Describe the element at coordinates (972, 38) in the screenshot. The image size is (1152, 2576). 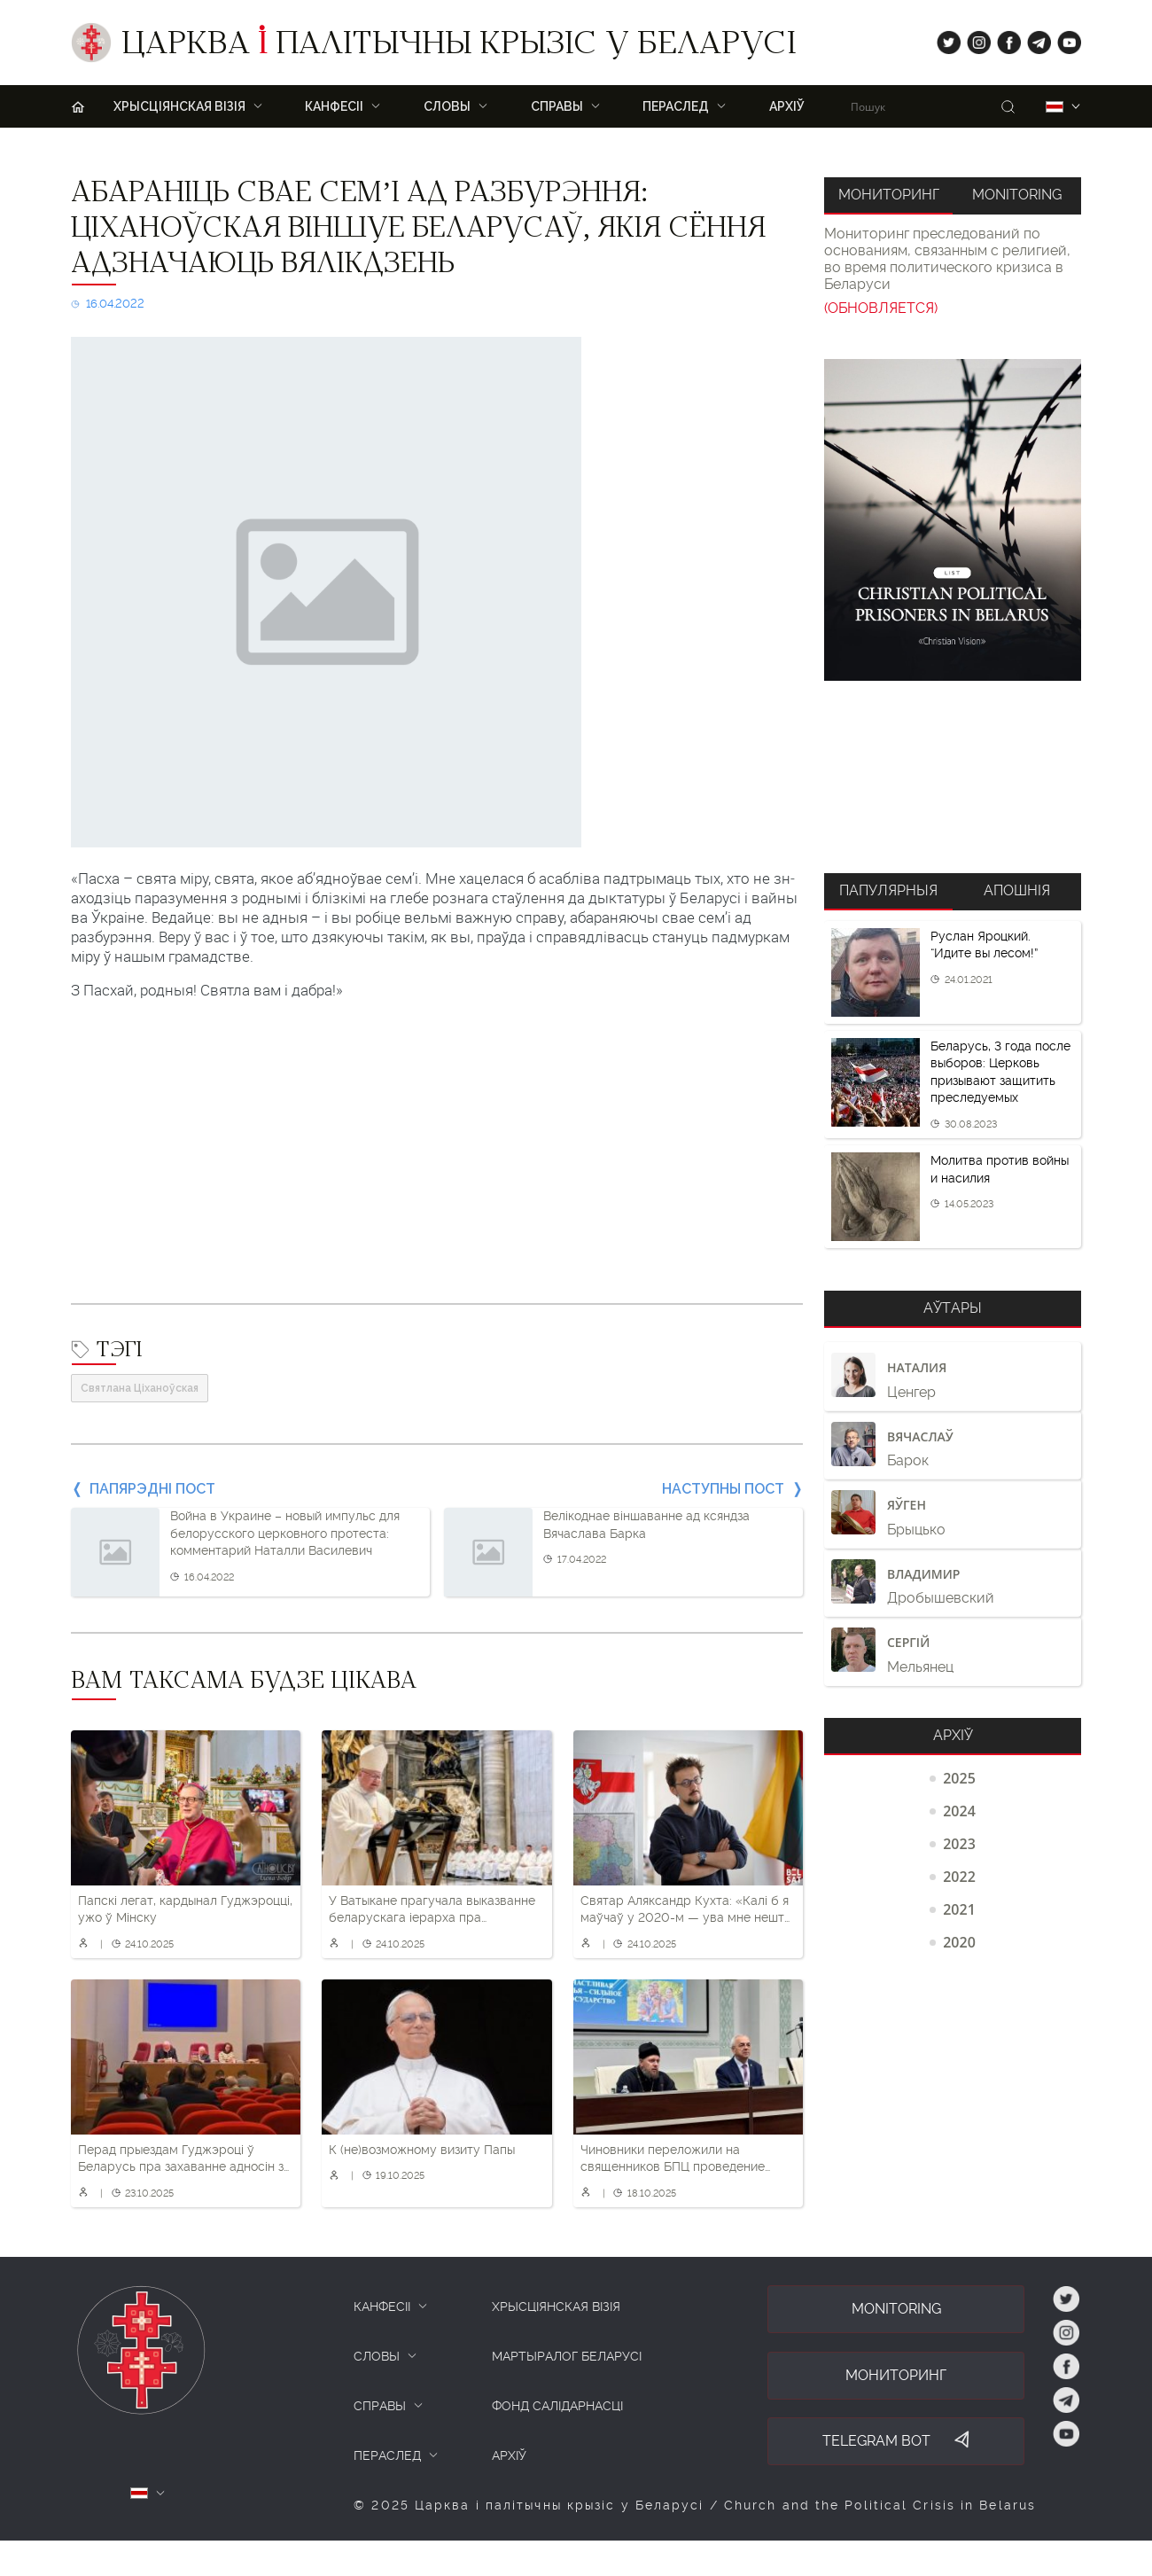
I see `ig` at that location.